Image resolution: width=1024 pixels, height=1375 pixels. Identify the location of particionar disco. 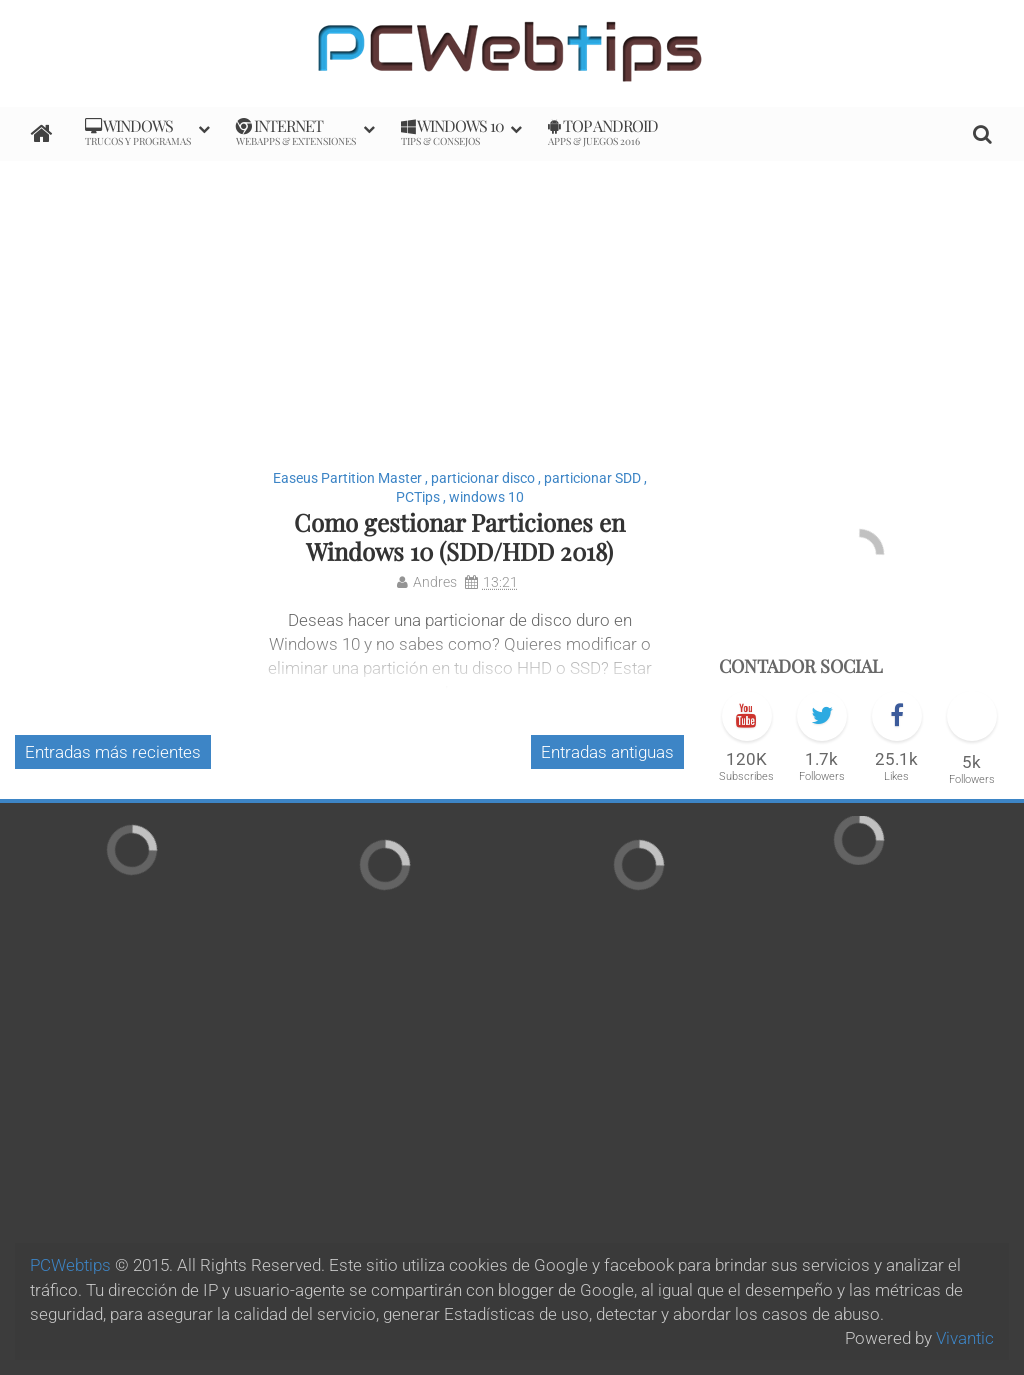
(483, 478).